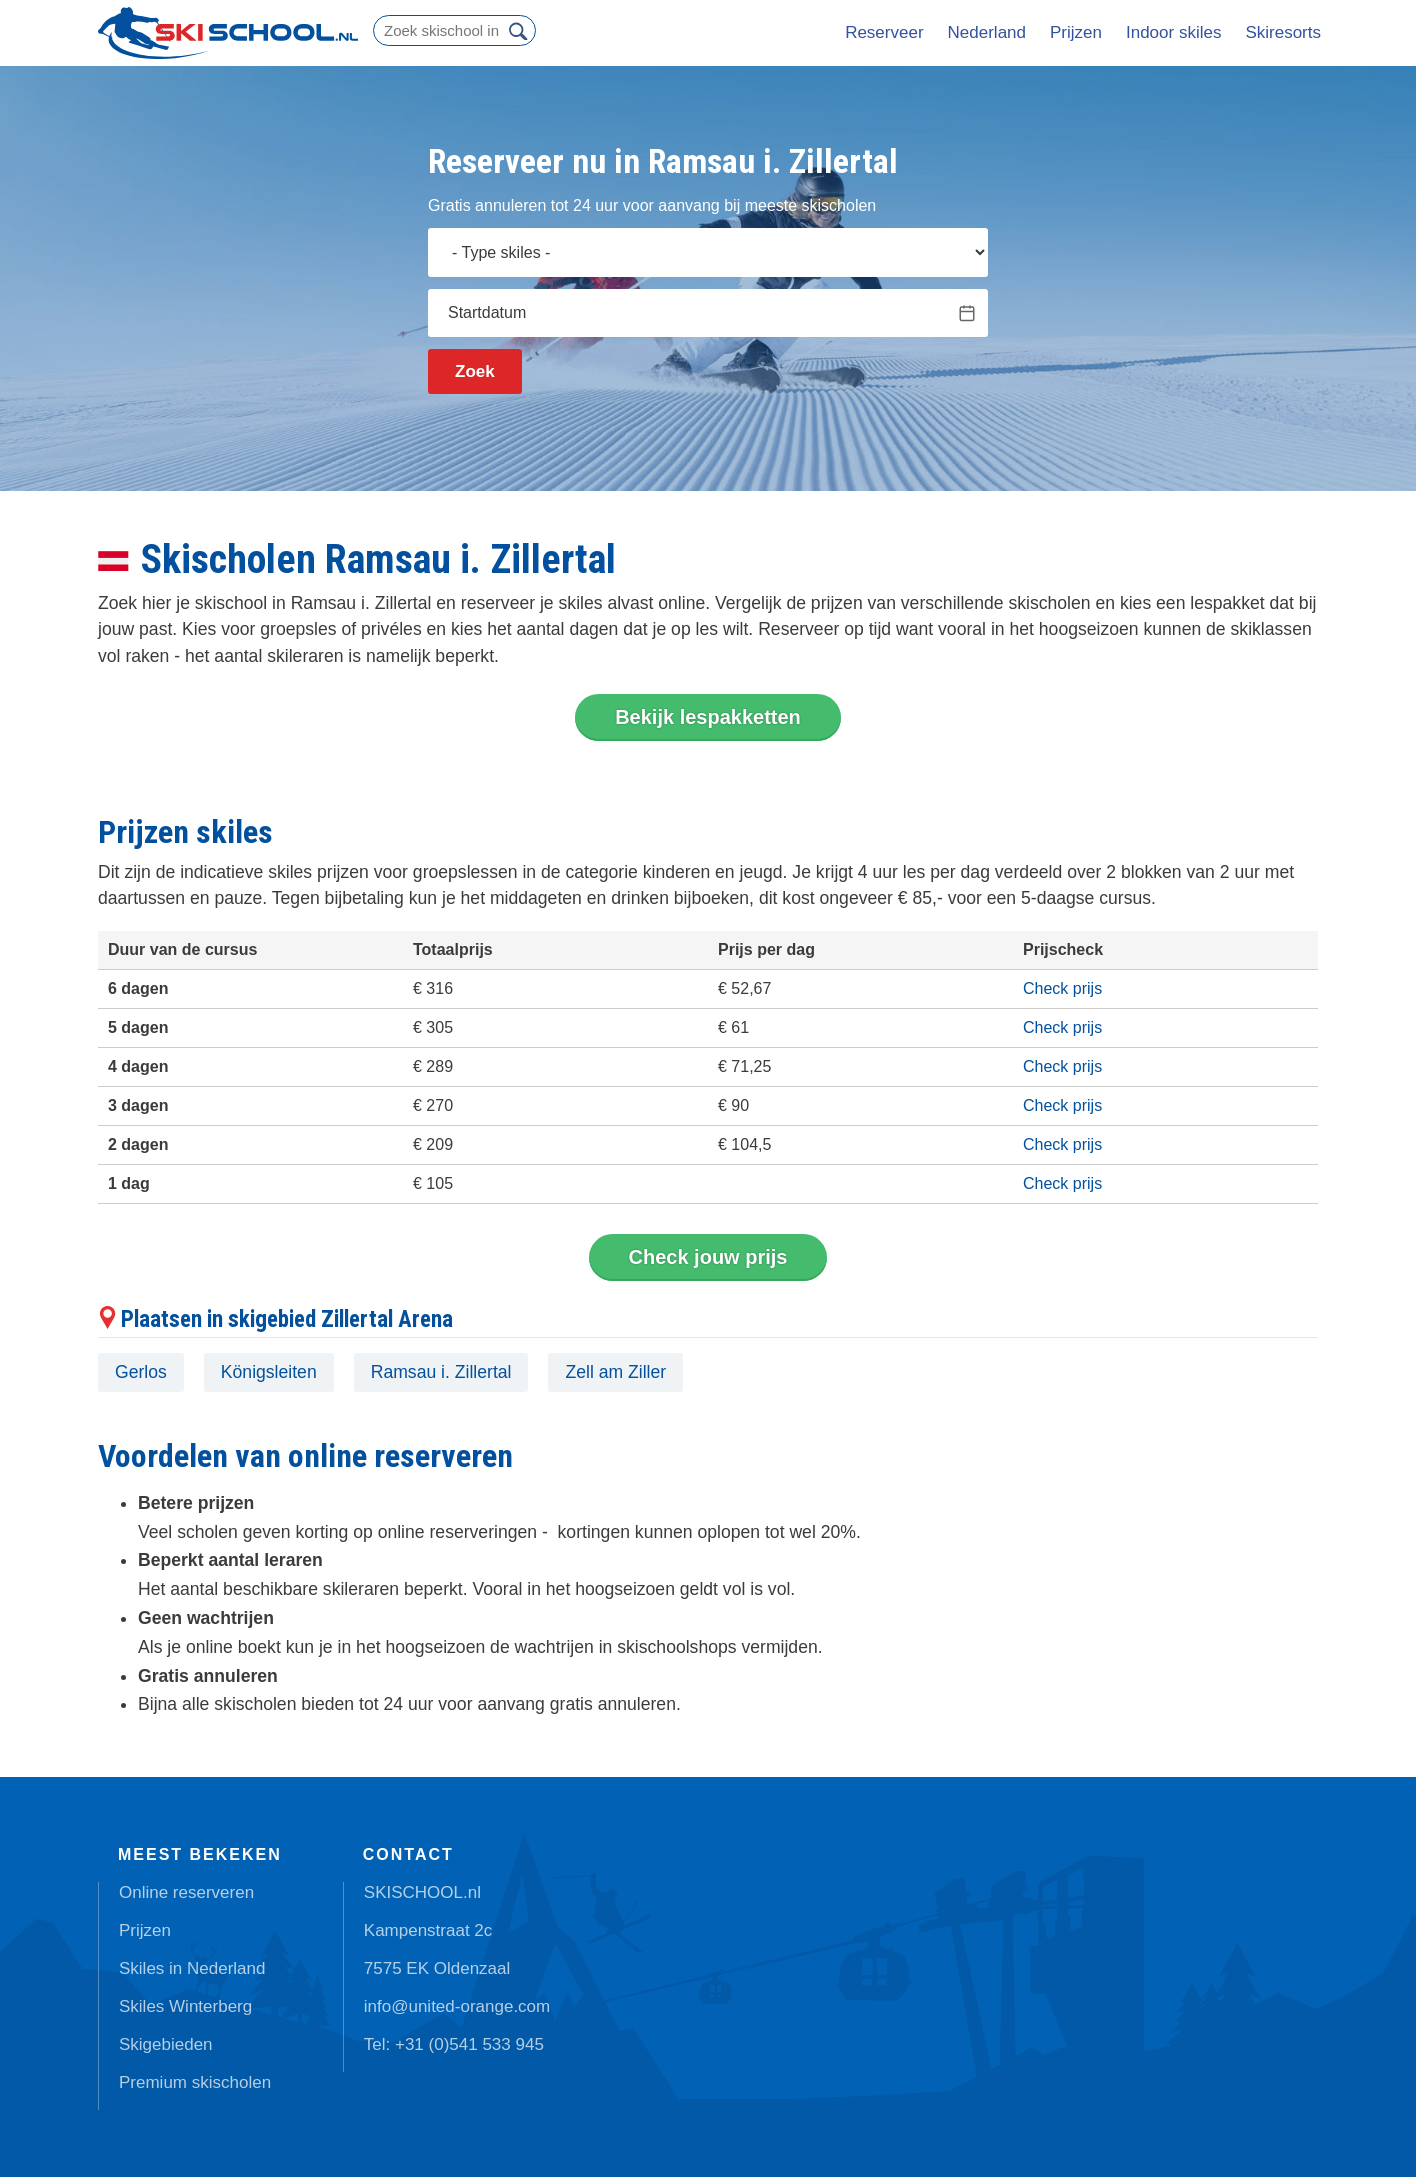  Describe the element at coordinates (195, 2082) in the screenshot. I see `Premium skischolen` at that location.